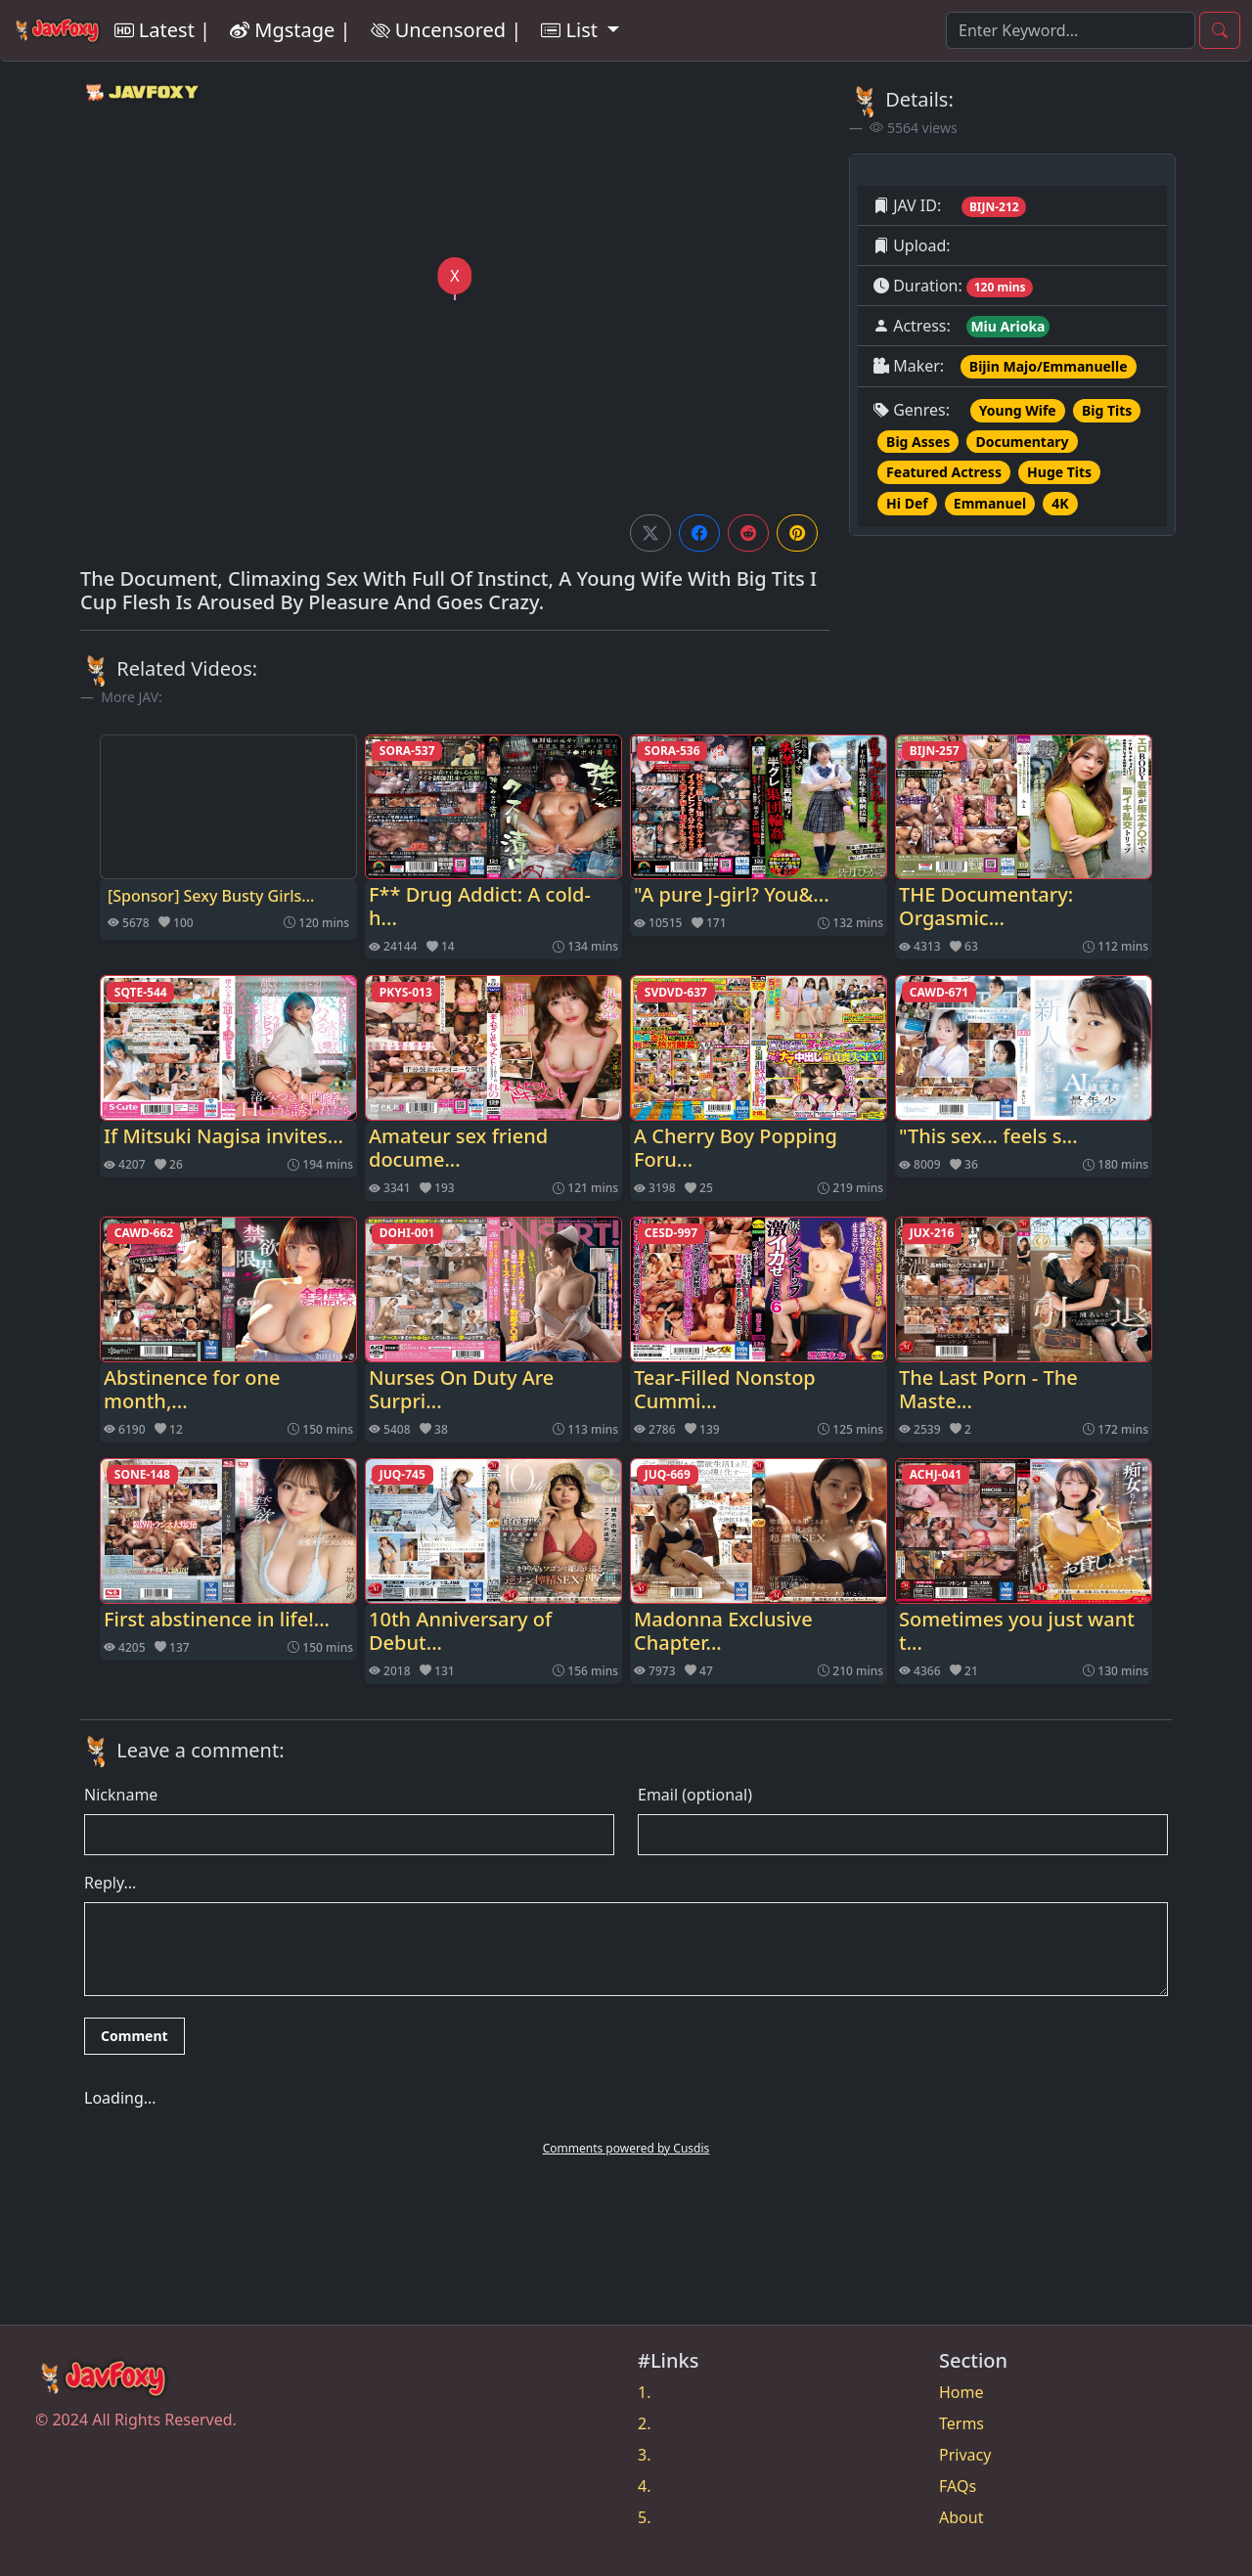 The height and width of the screenshot is (2576, 1252). Describe the element at coordinates (990, 503) in the screenshot. I see `Emmanuel` at that location.